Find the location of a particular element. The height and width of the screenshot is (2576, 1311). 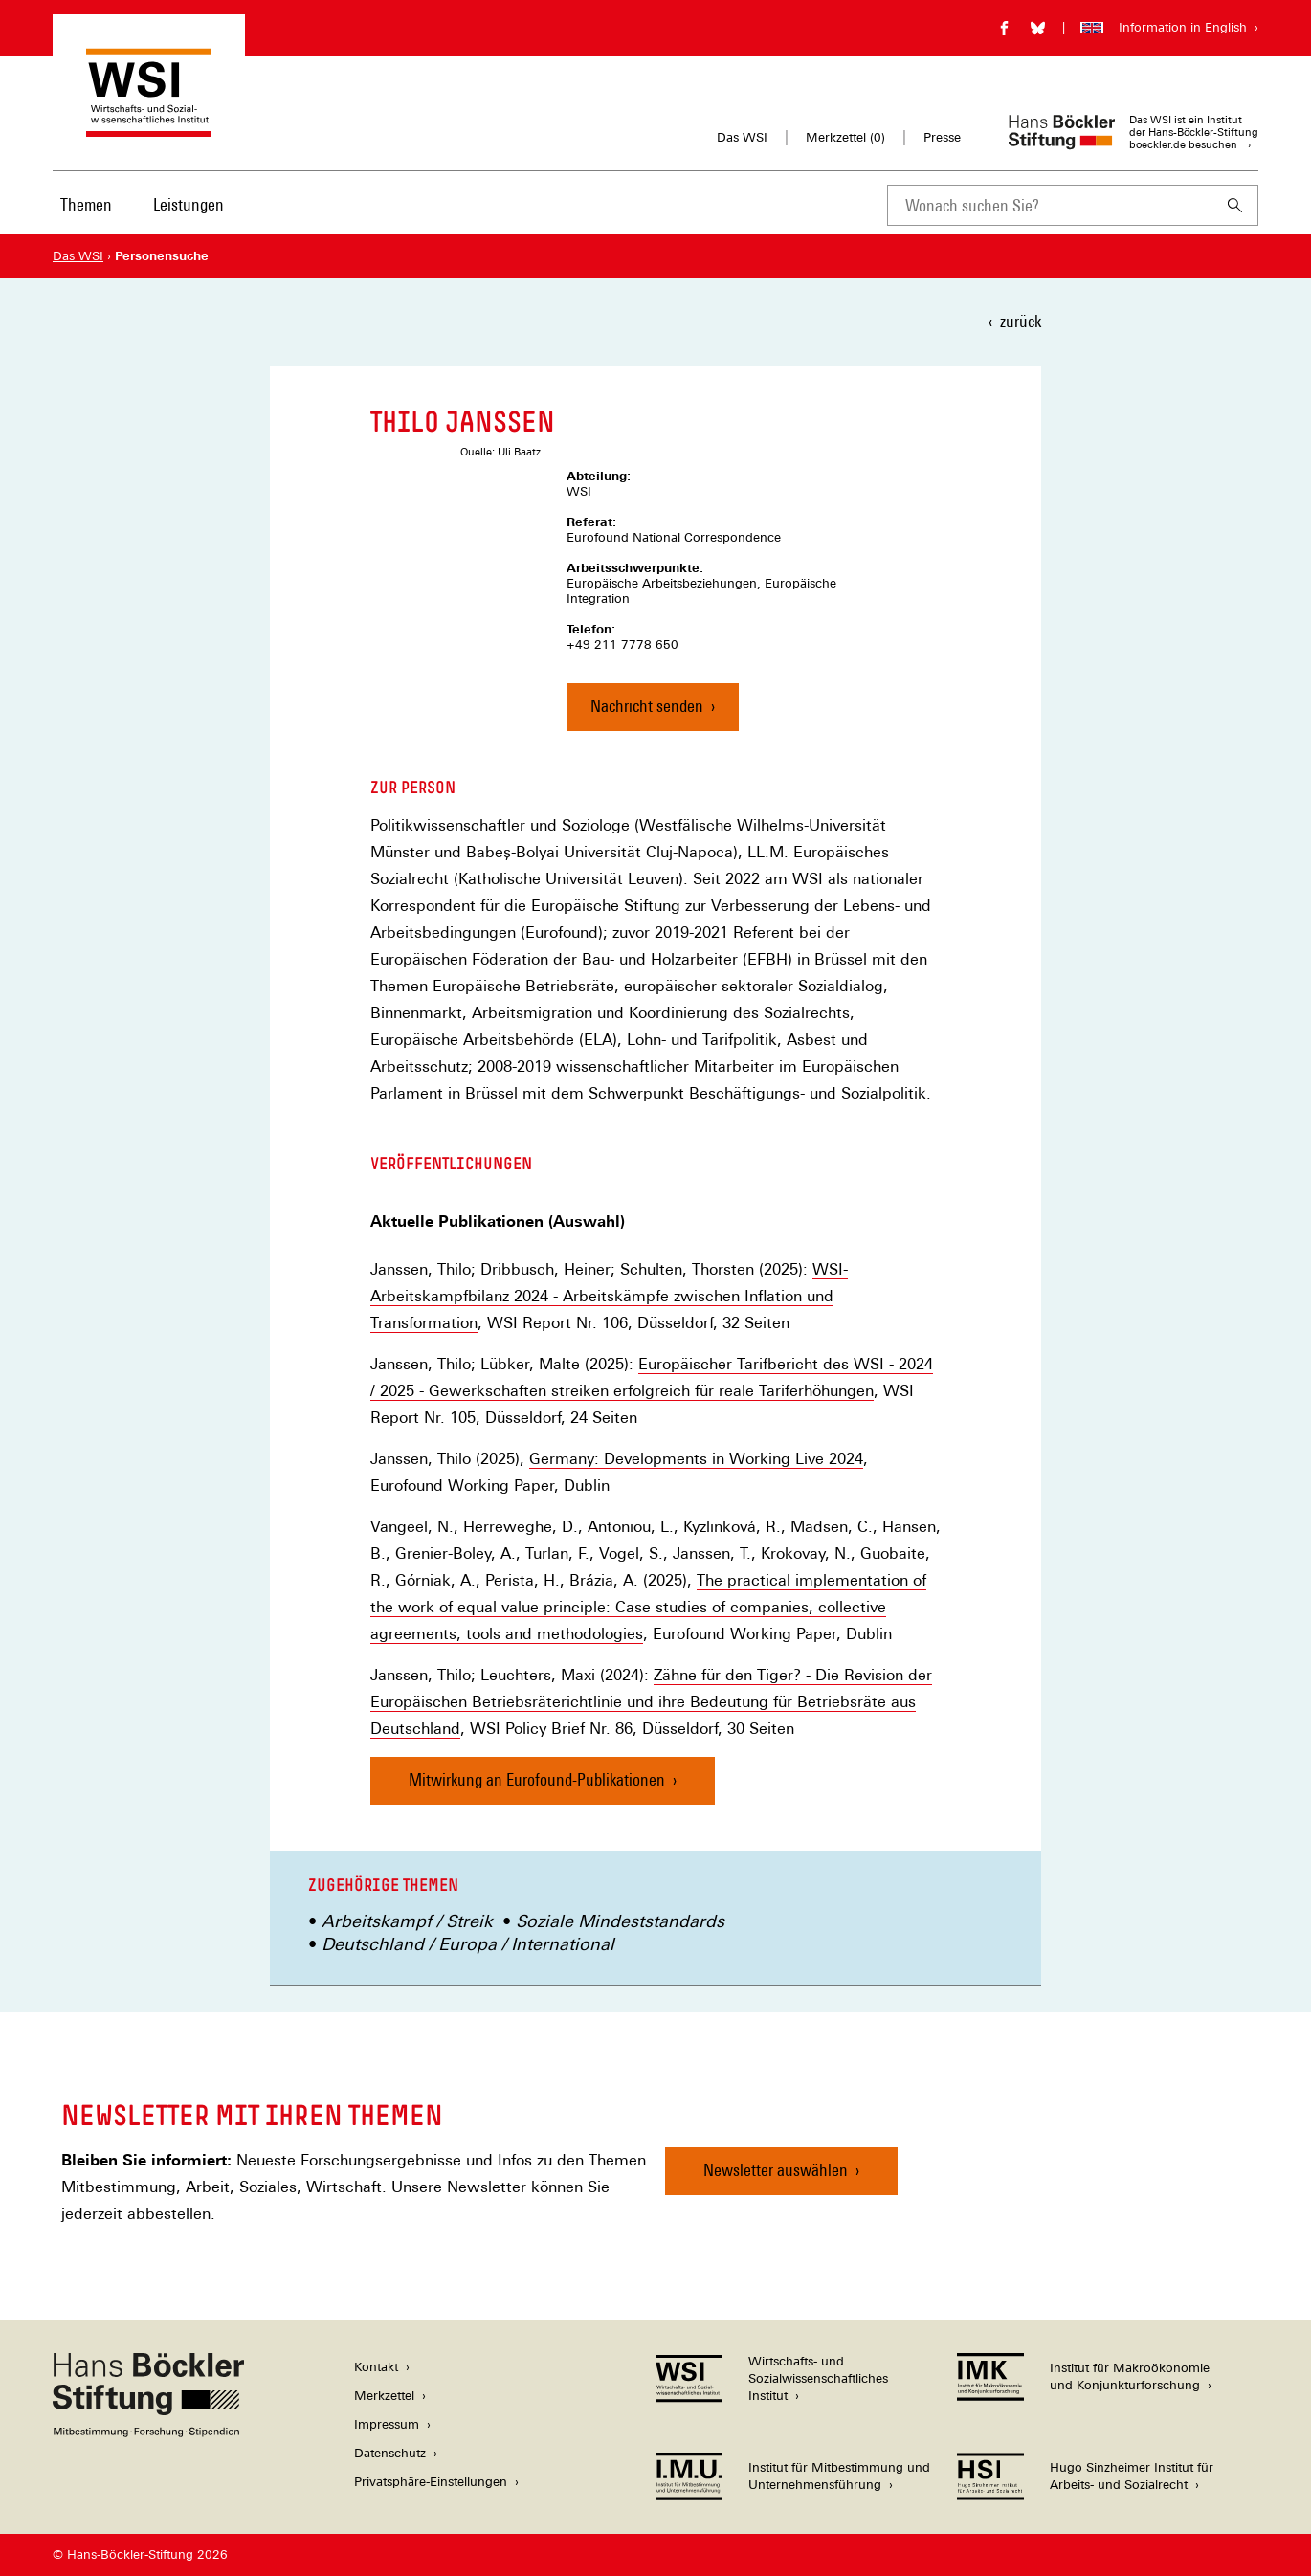

Privatsphäre-Einstellungen is located at coordinates (430, 2482).